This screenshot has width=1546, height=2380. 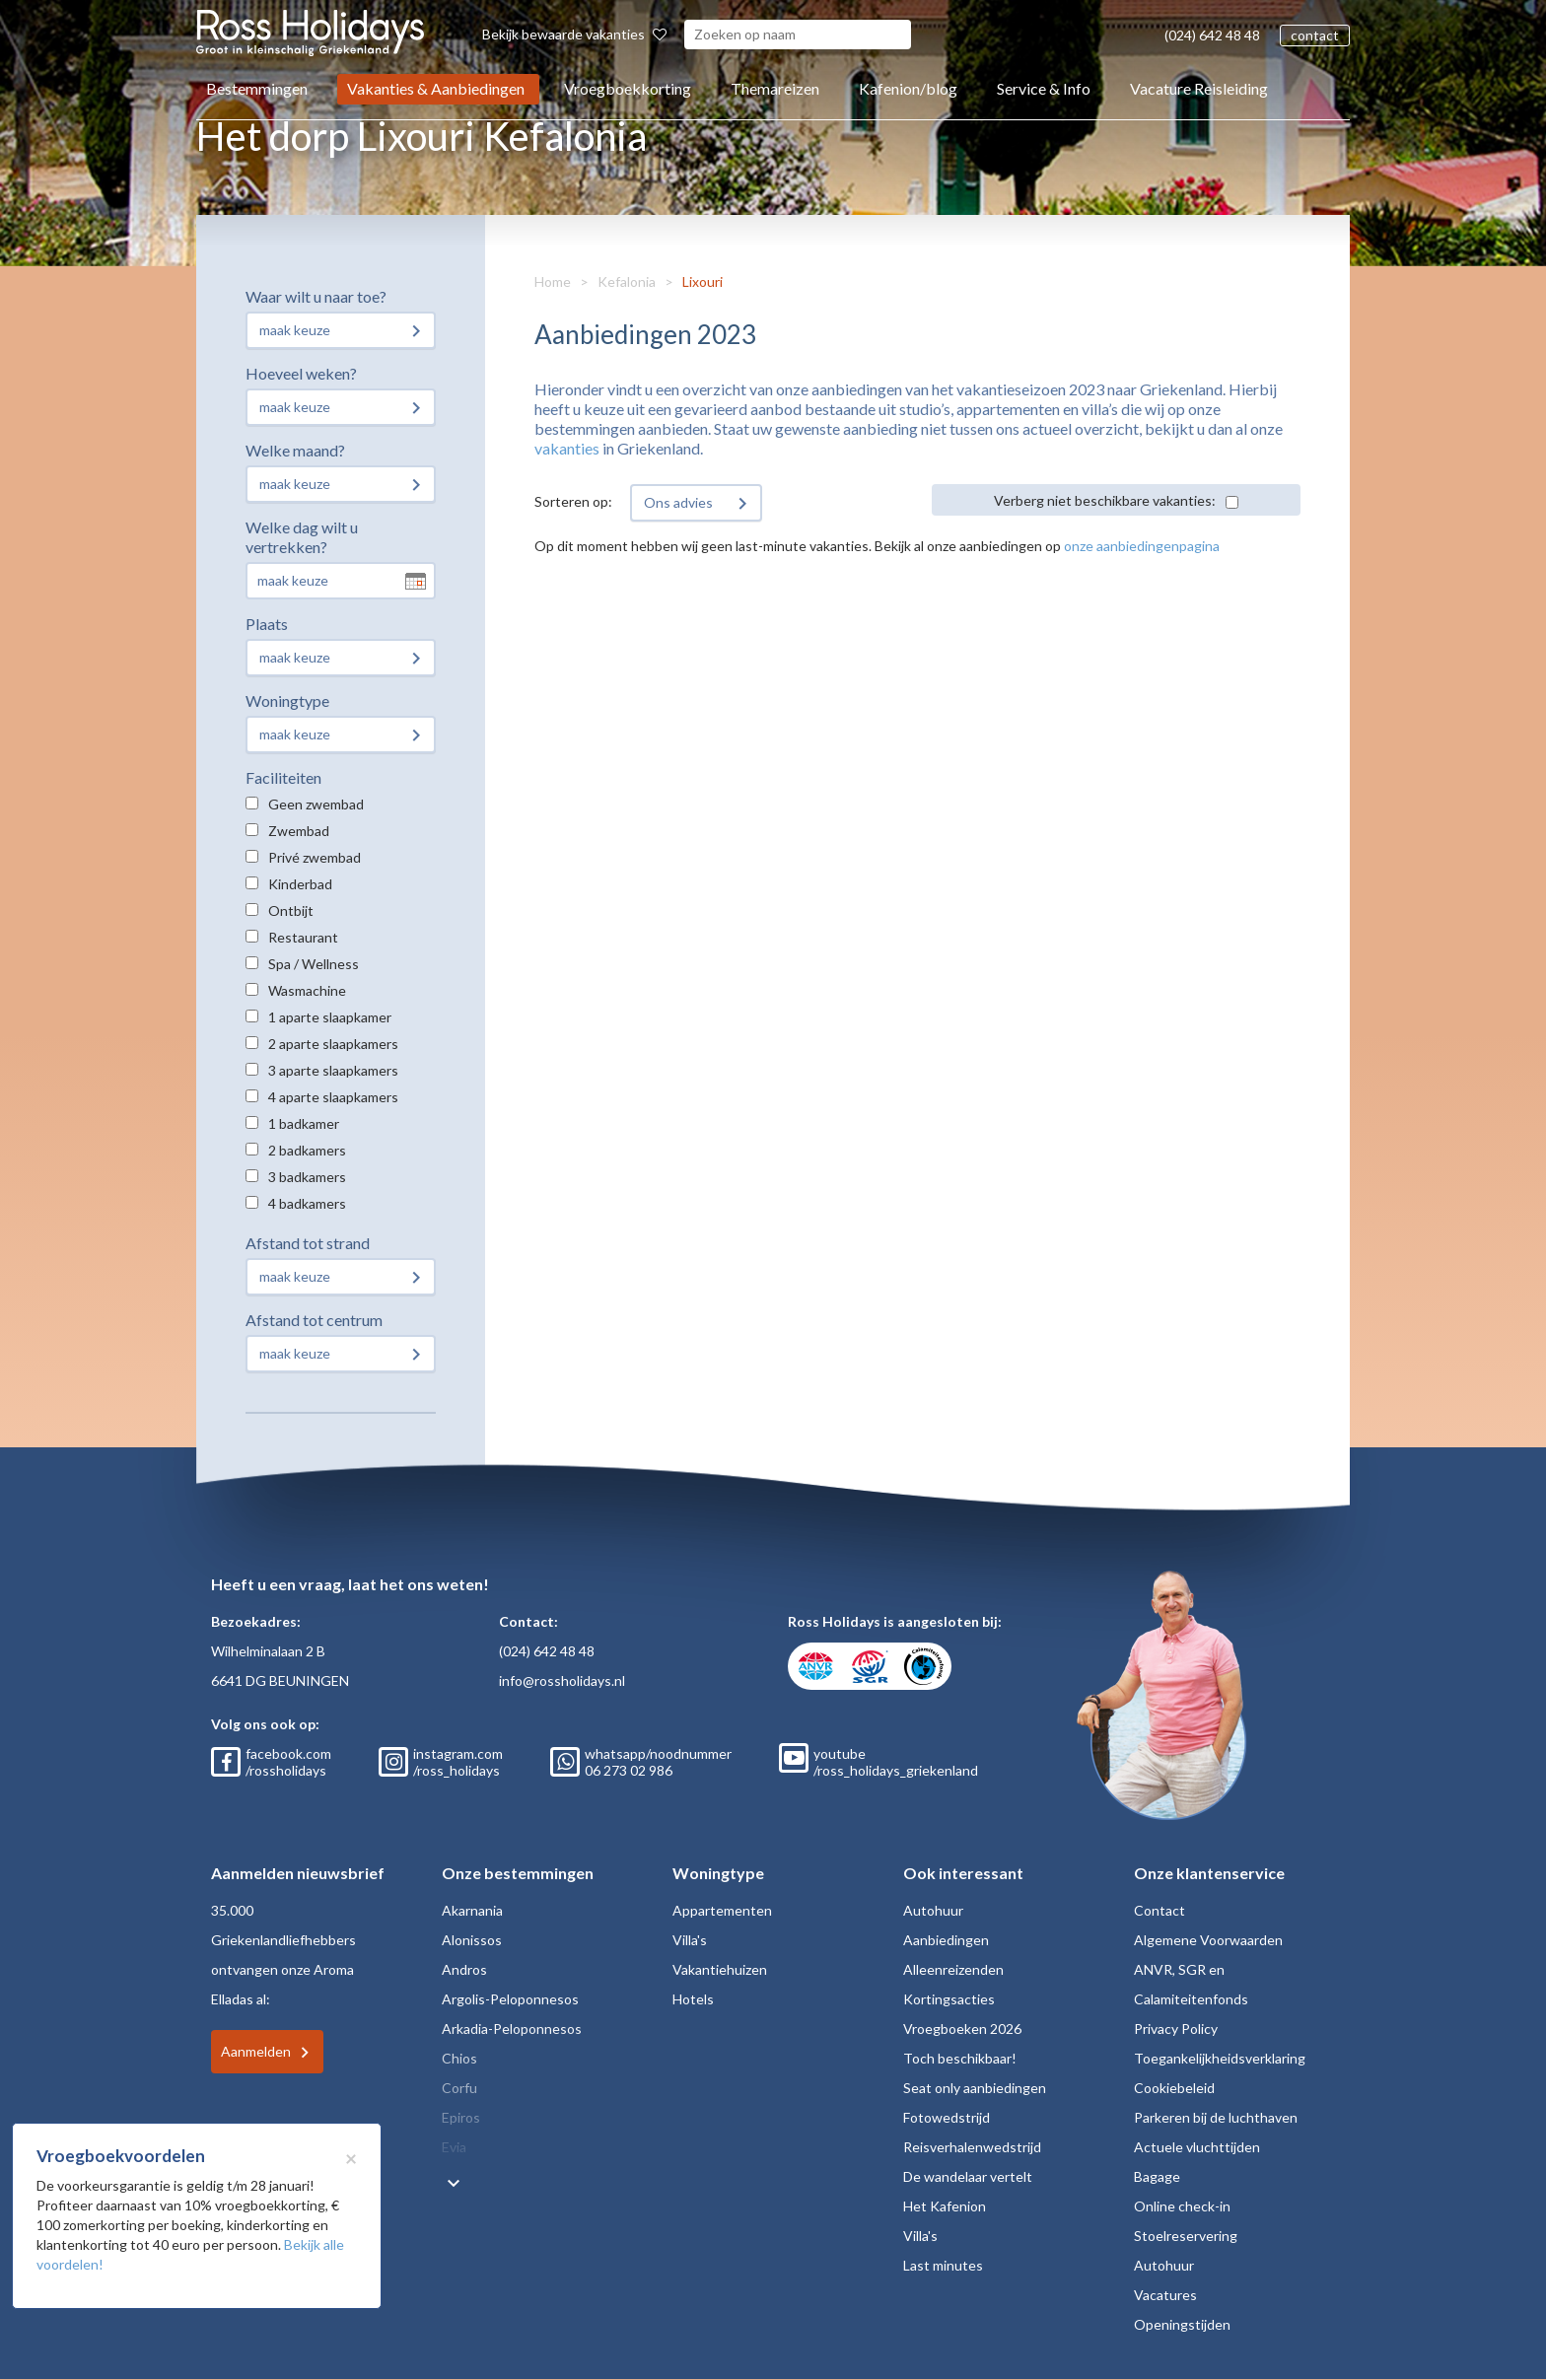 What do you see at coordinates (303, 1123) in the screenshot?
I see `1 badkamer` at bounding box center [303, 1123].